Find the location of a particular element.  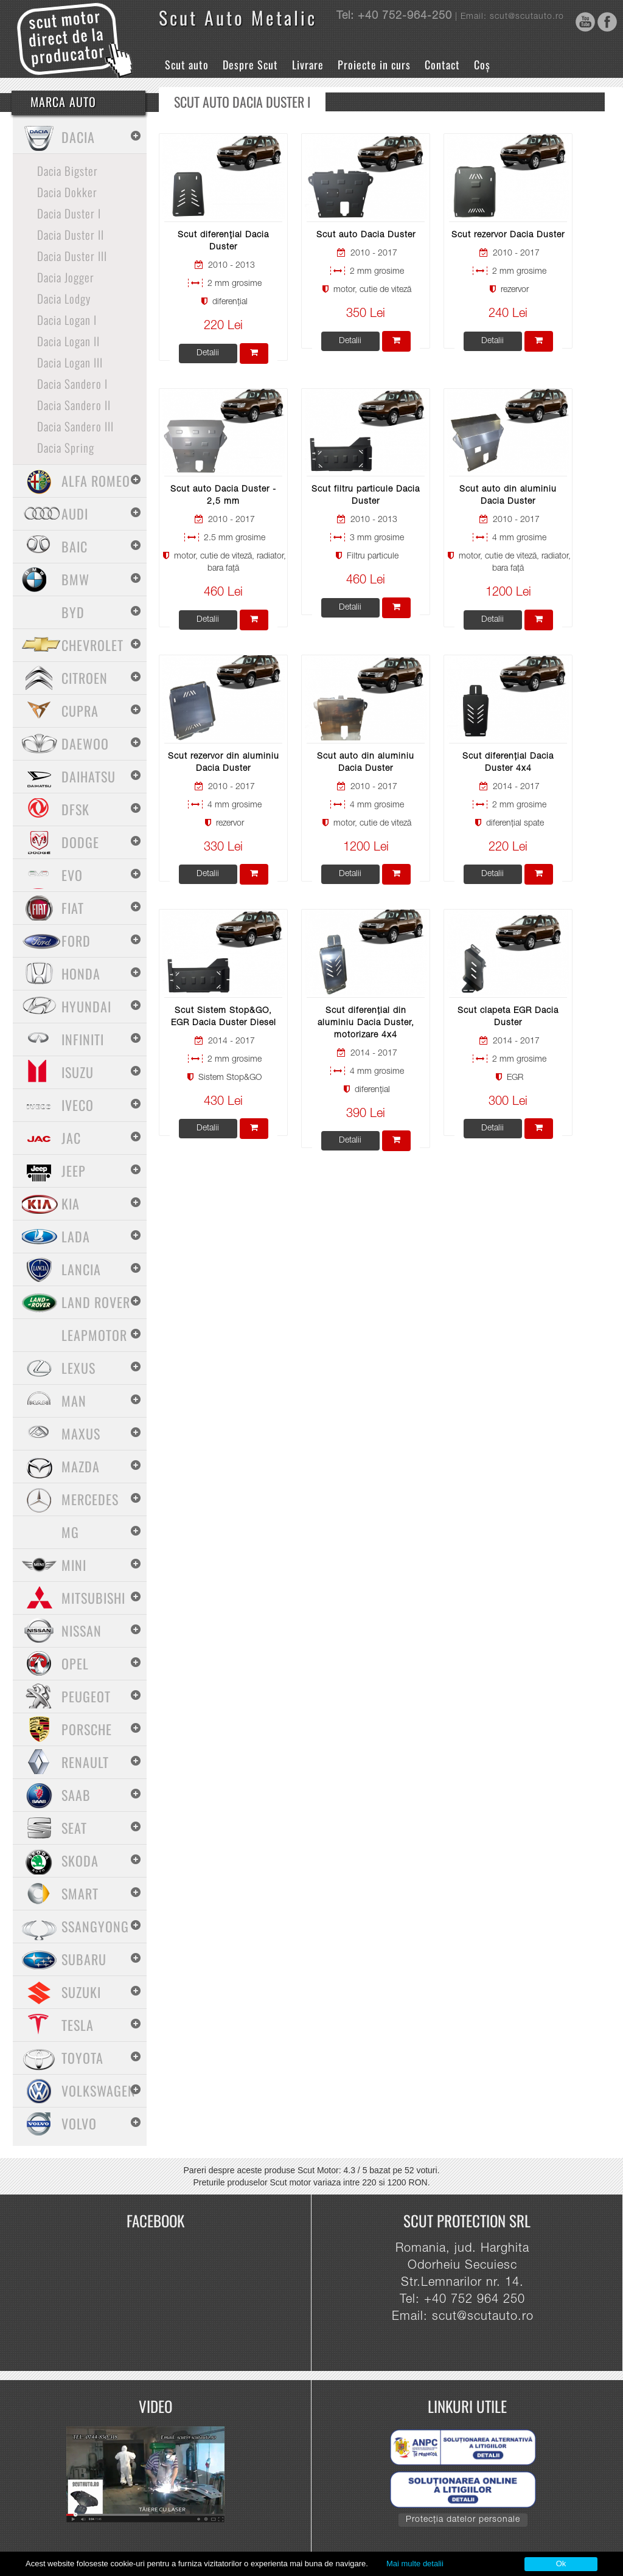

Dacia Sandero I is located at coordinates (72, 383).